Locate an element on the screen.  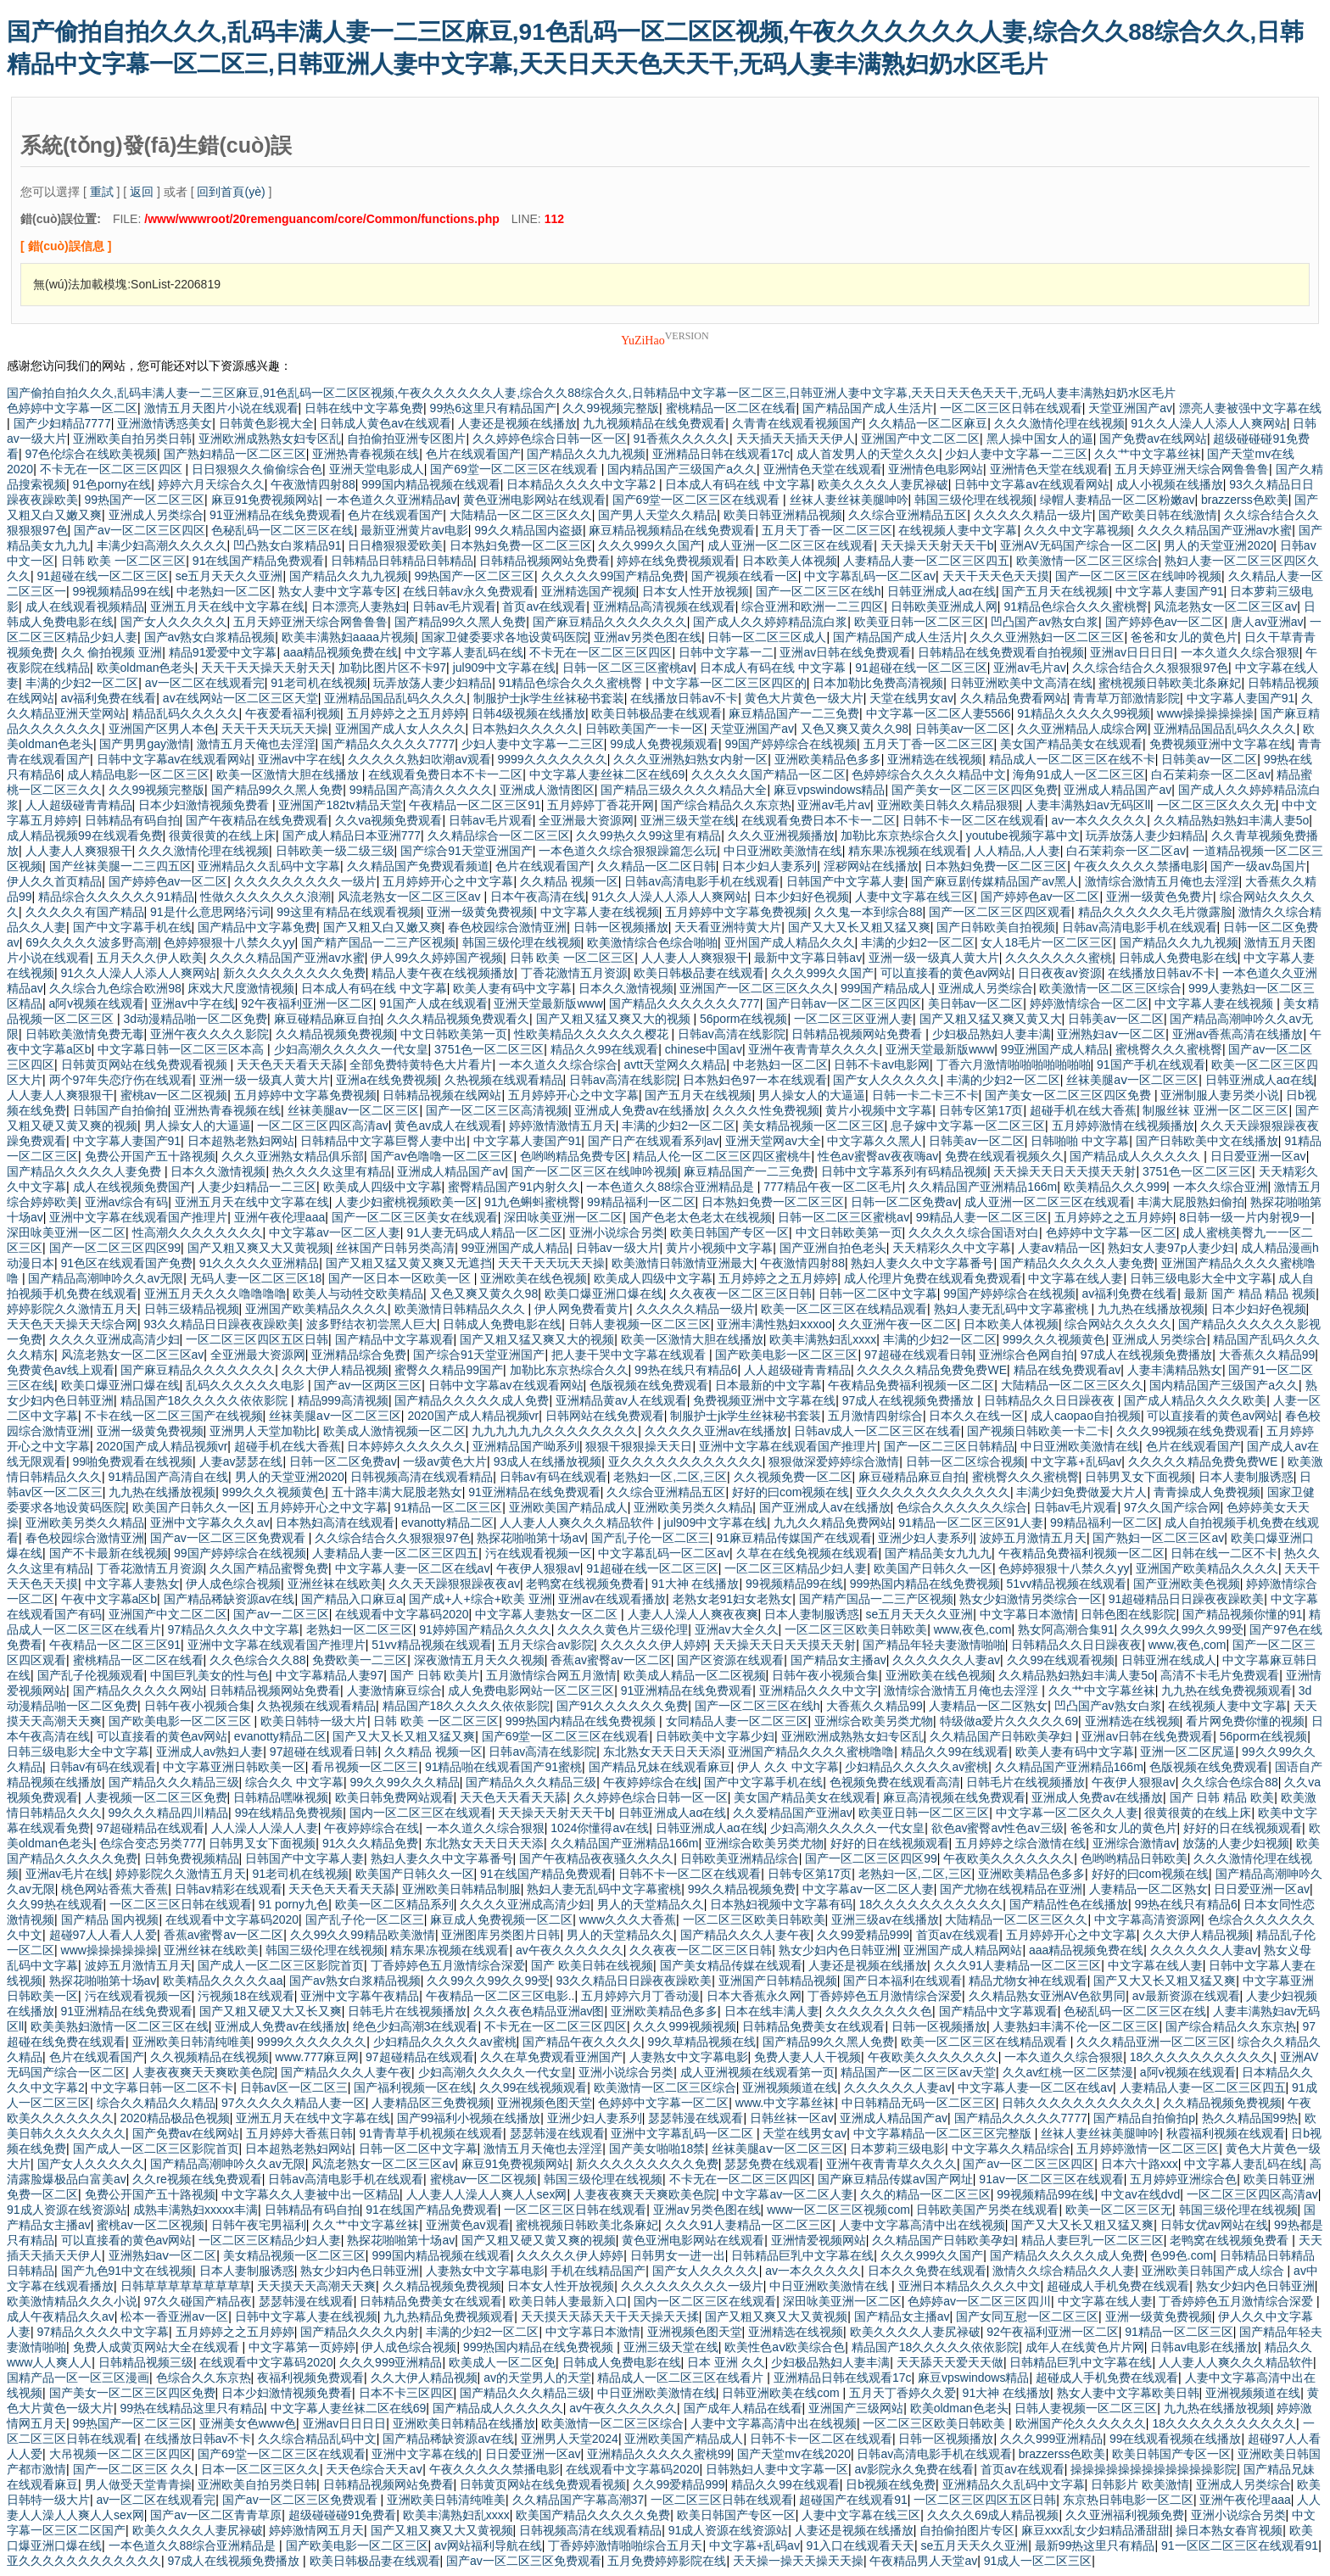
女人18毛片一区二区三区 is located at coordinates (1047, 942).